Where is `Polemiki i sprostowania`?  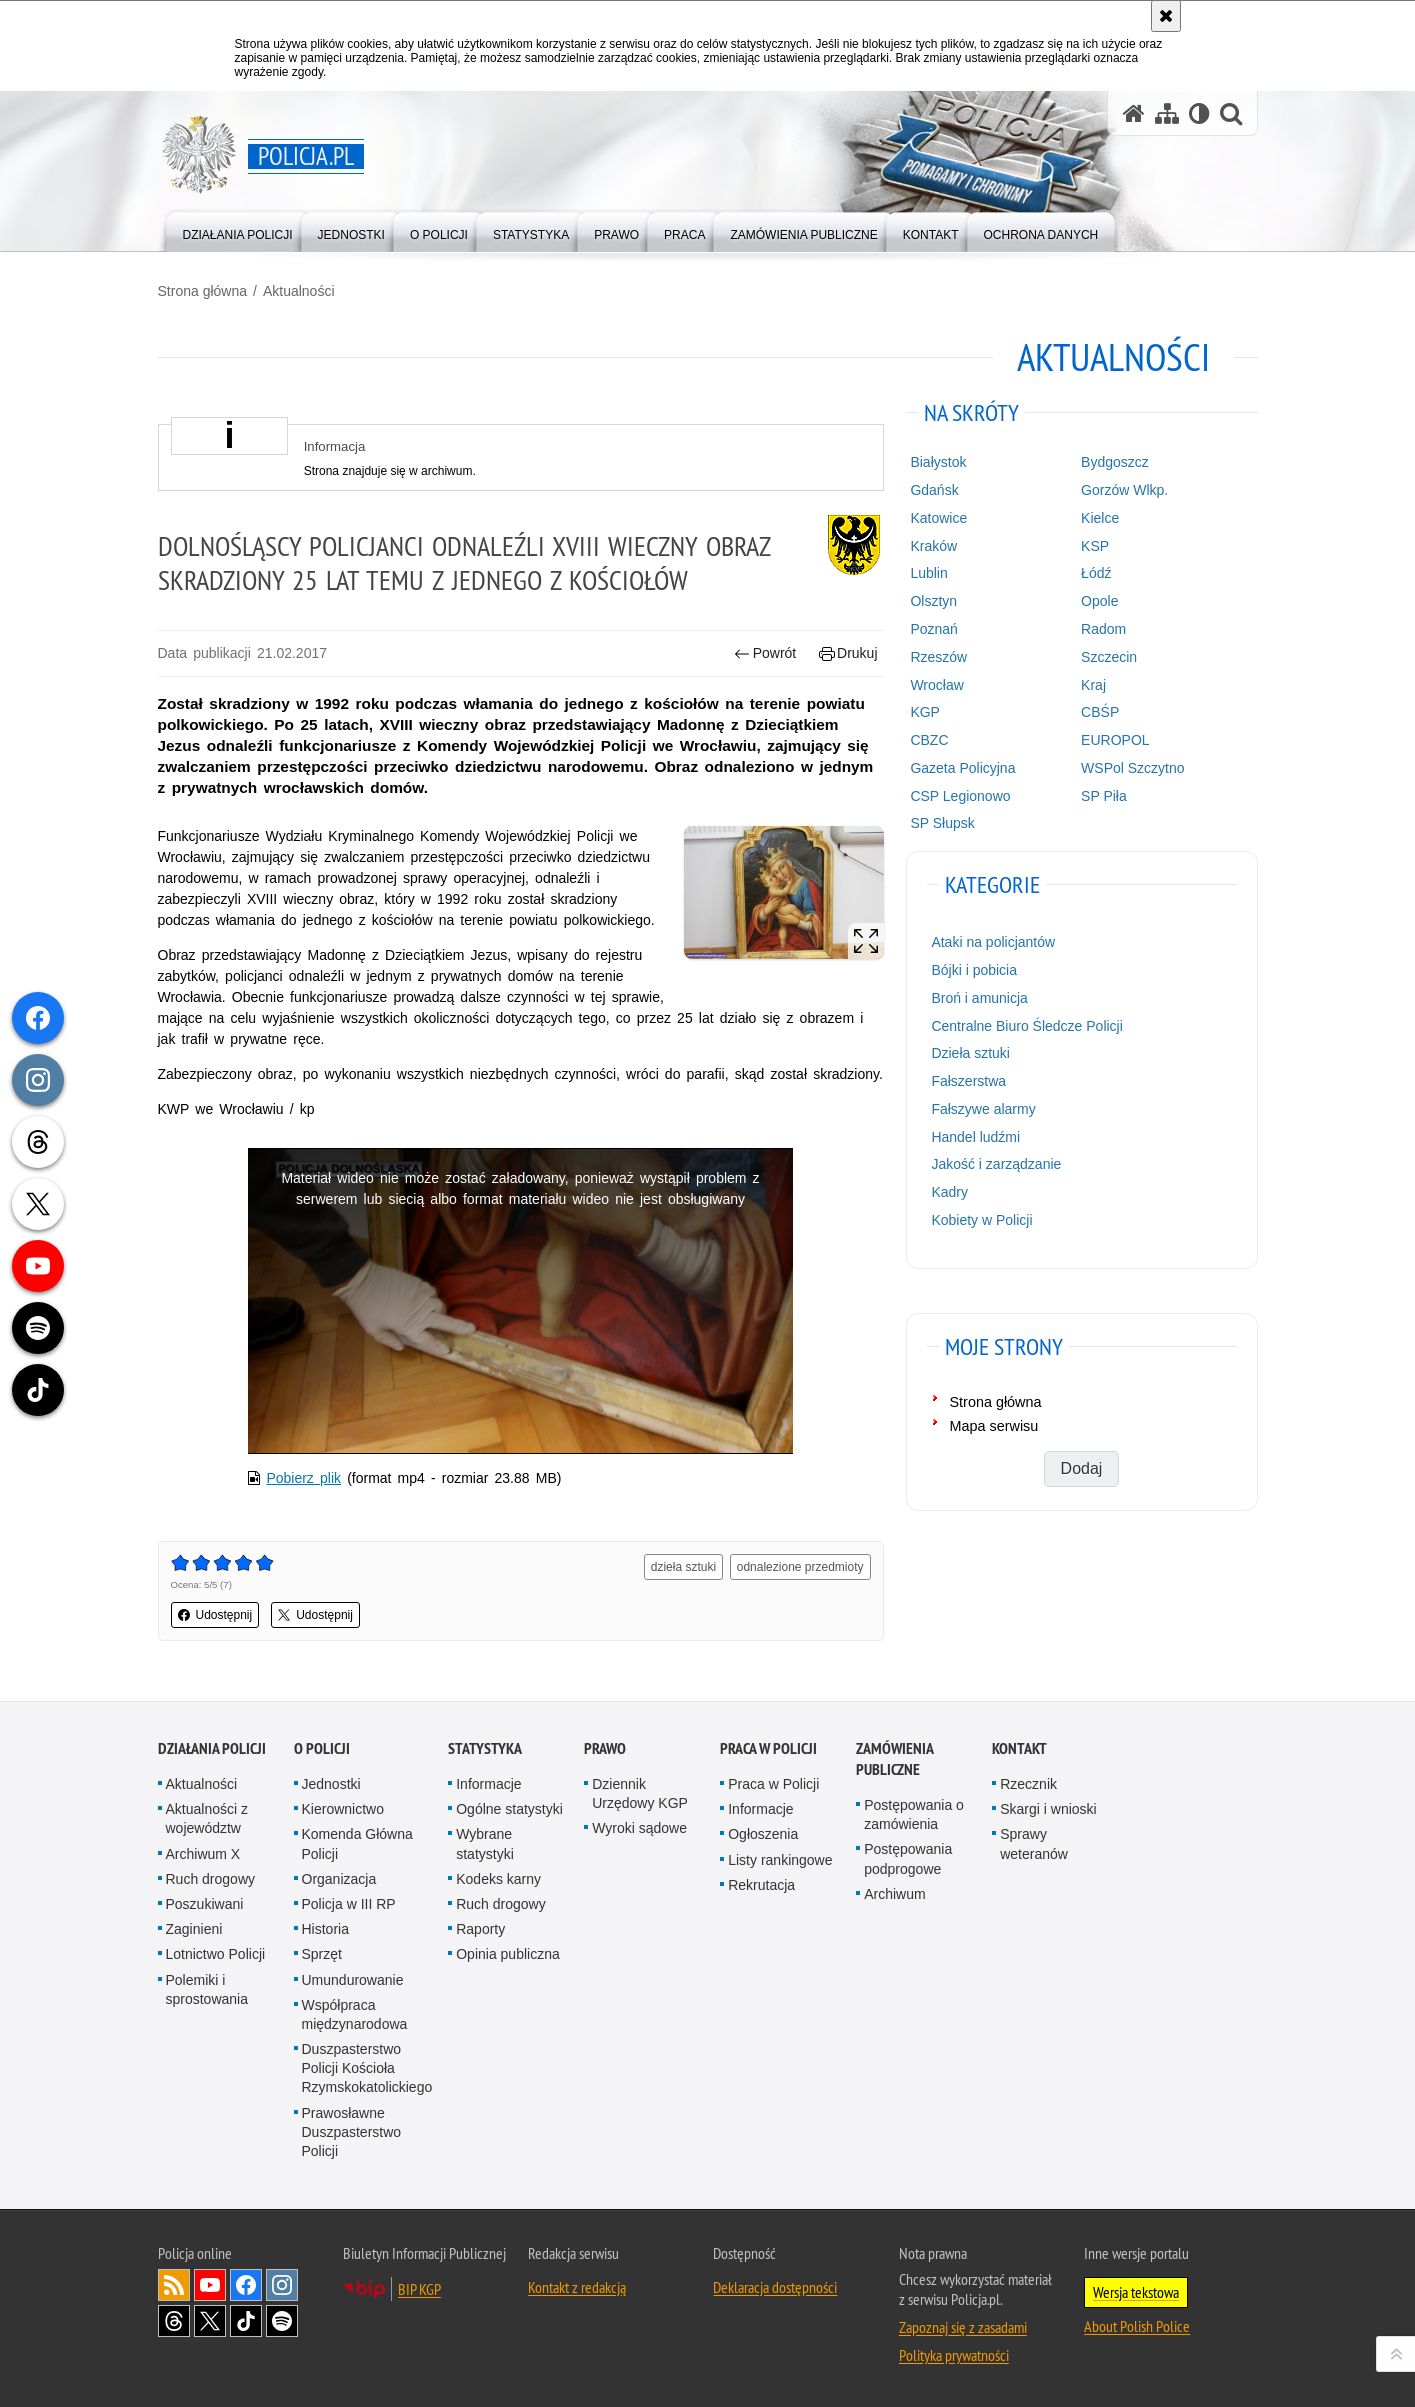
Polemiki i sprostowania is located at coordinates (207, 1989).